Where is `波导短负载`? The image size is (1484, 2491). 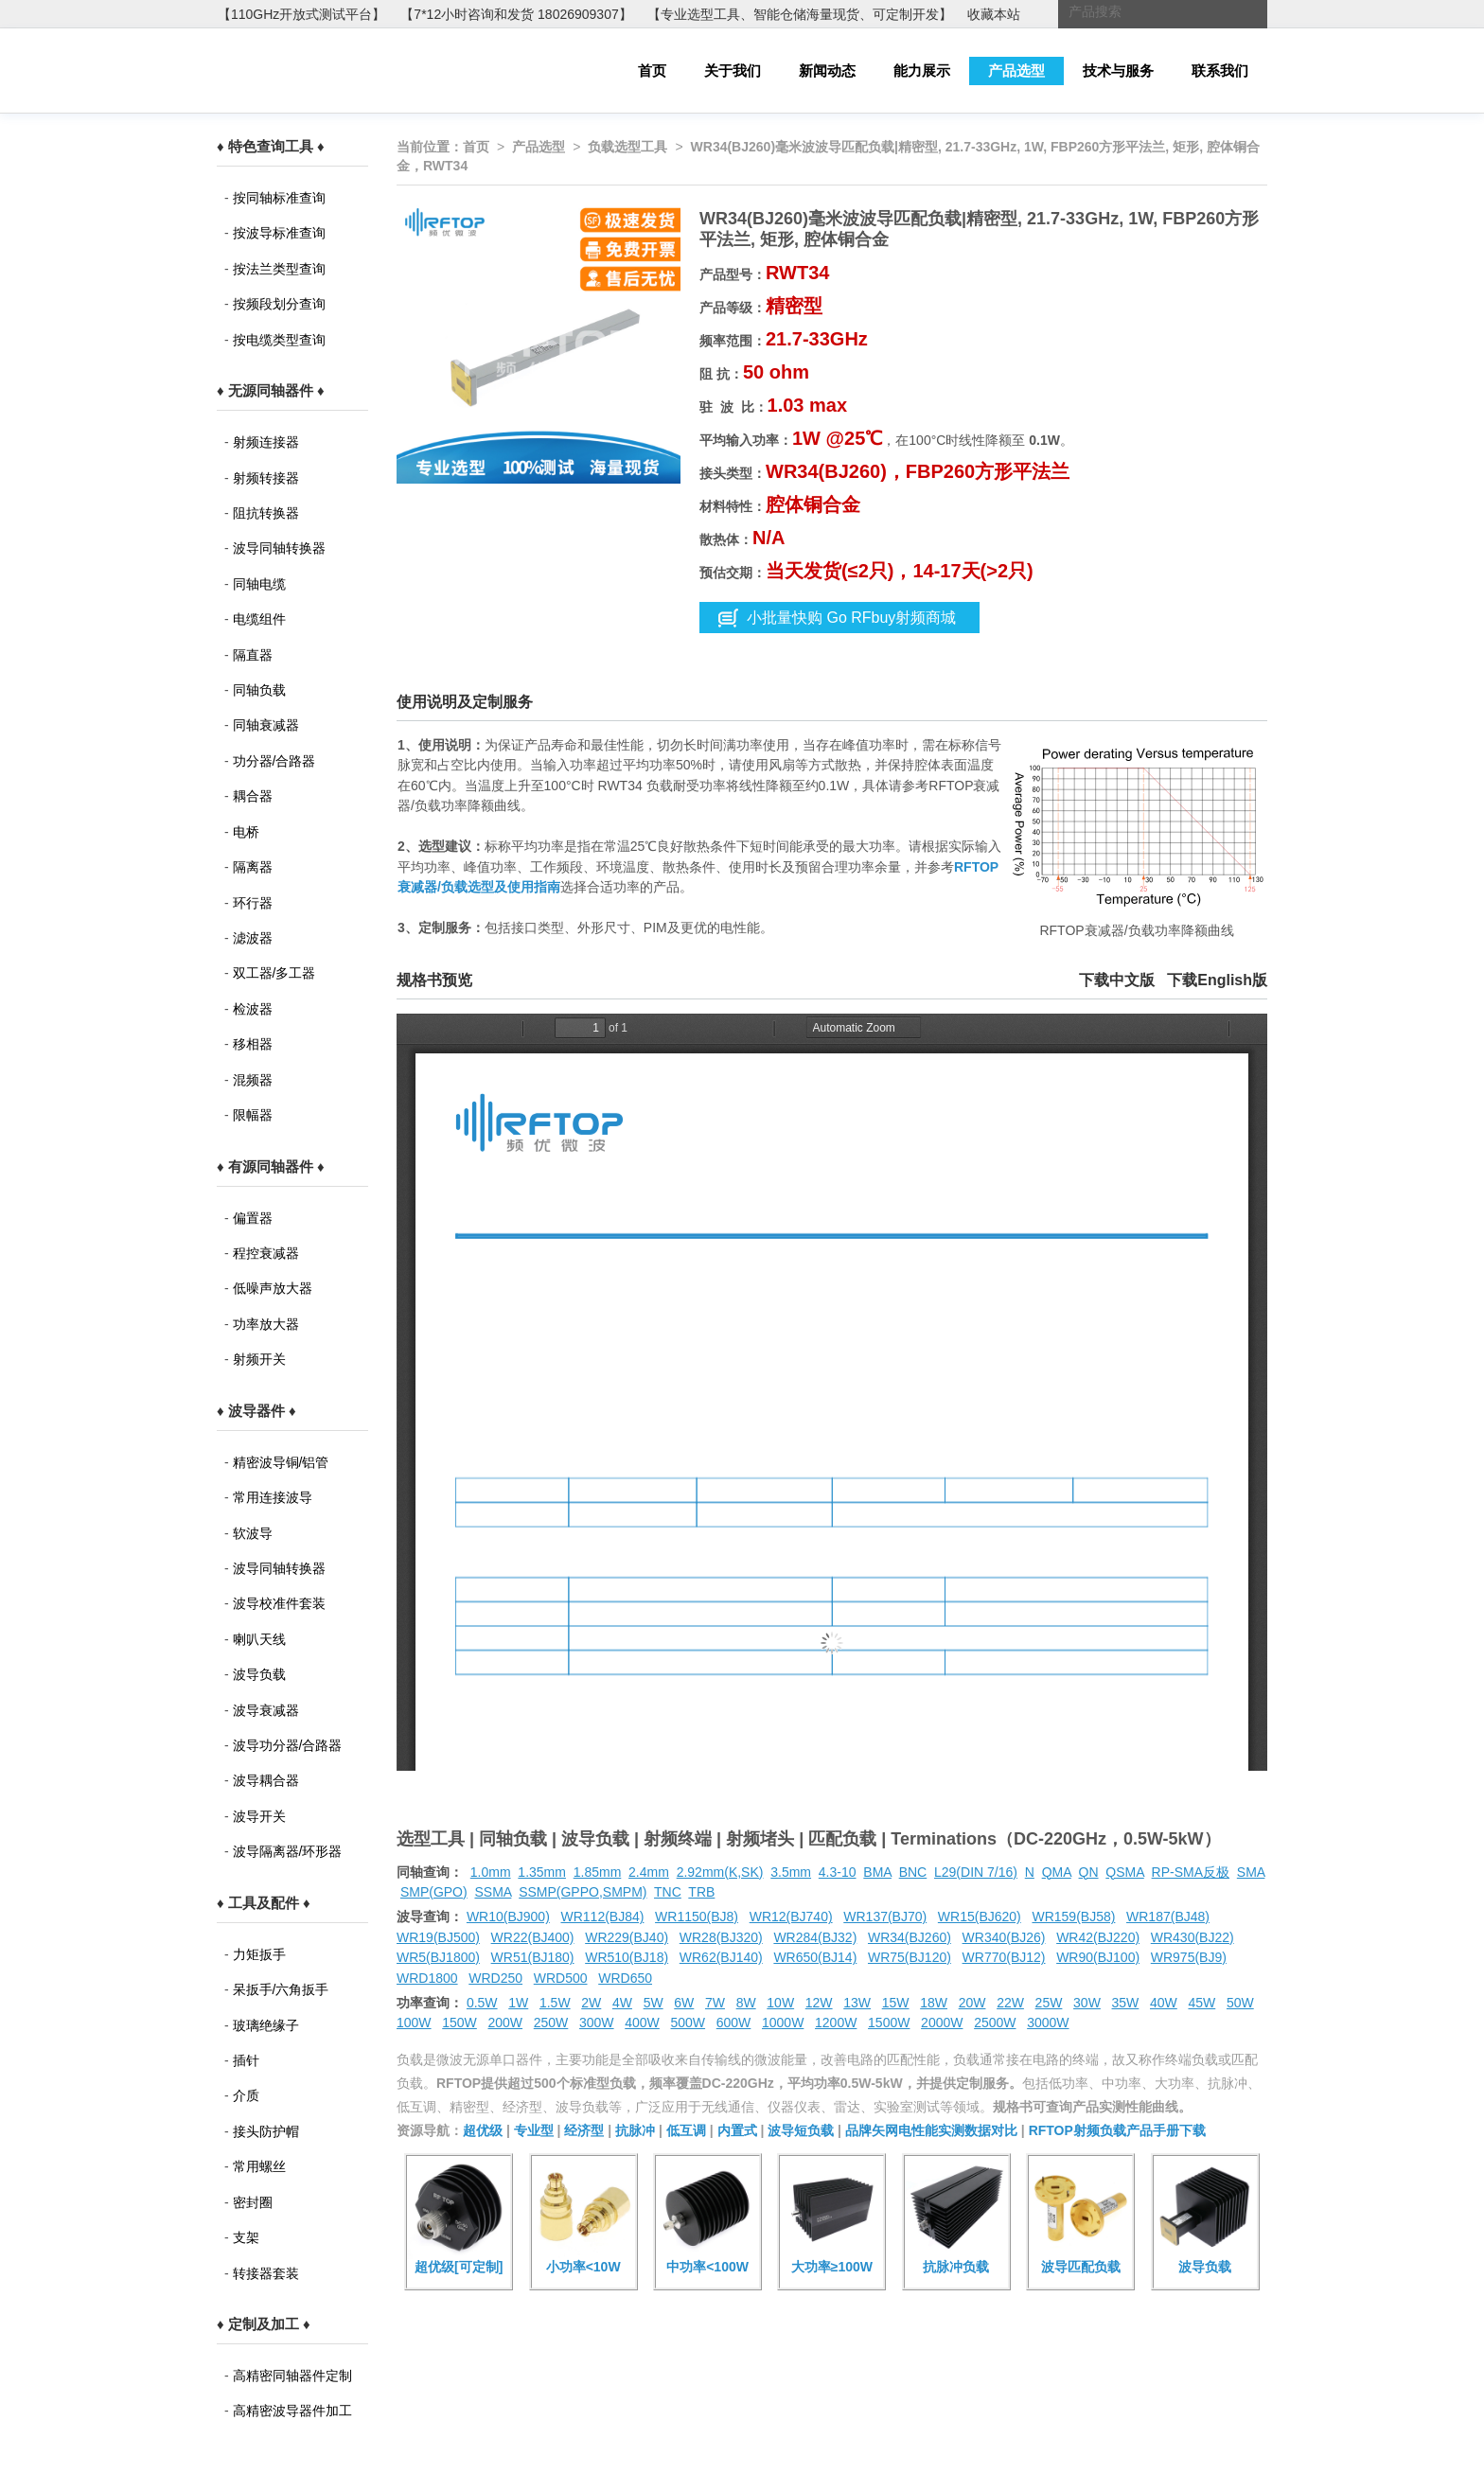
波导短负载 is located at coordinates (801, 2130).